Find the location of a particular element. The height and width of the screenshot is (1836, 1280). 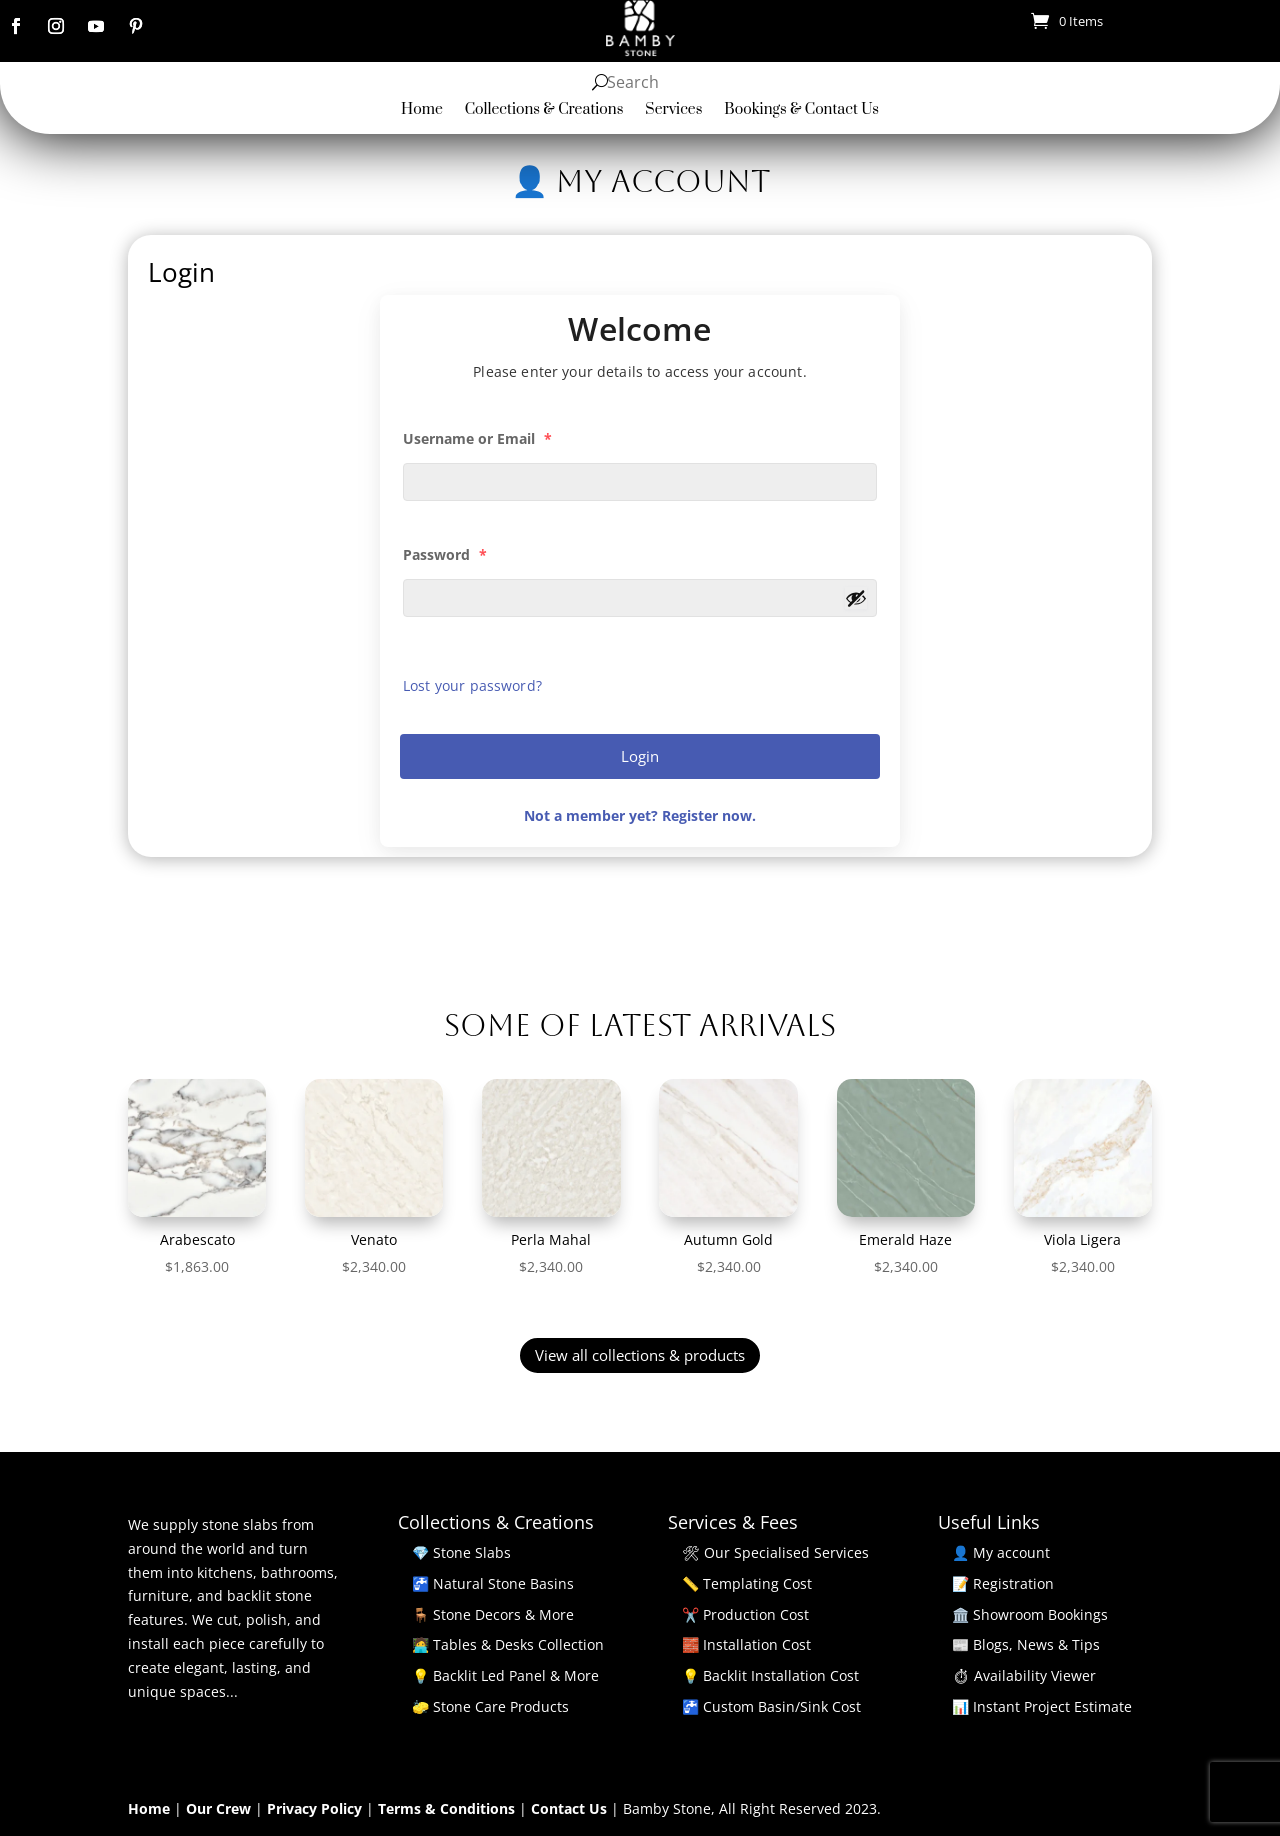

Contact Us is located at coordinates (571, 1808).